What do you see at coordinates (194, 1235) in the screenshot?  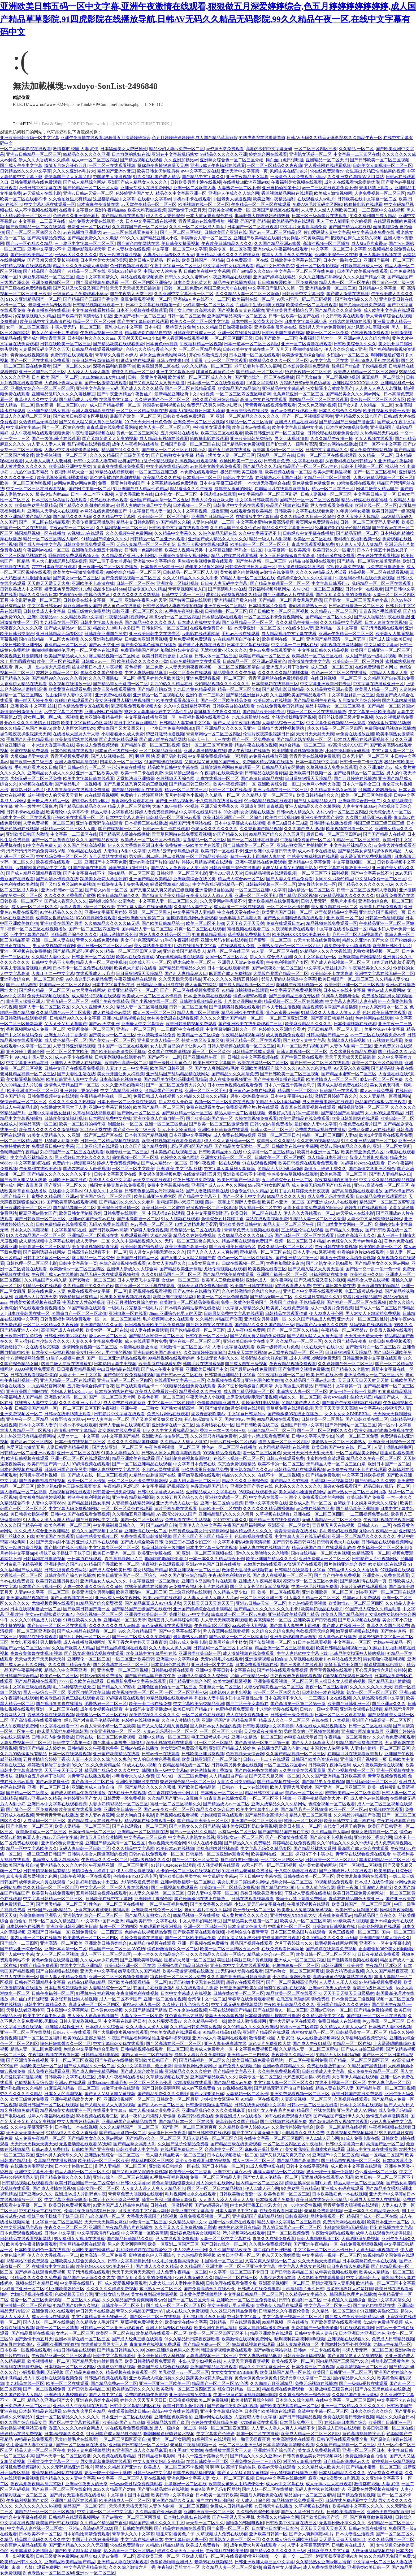 I see `精品久久婷婷免费视频` at bounding box center [194, 1235].